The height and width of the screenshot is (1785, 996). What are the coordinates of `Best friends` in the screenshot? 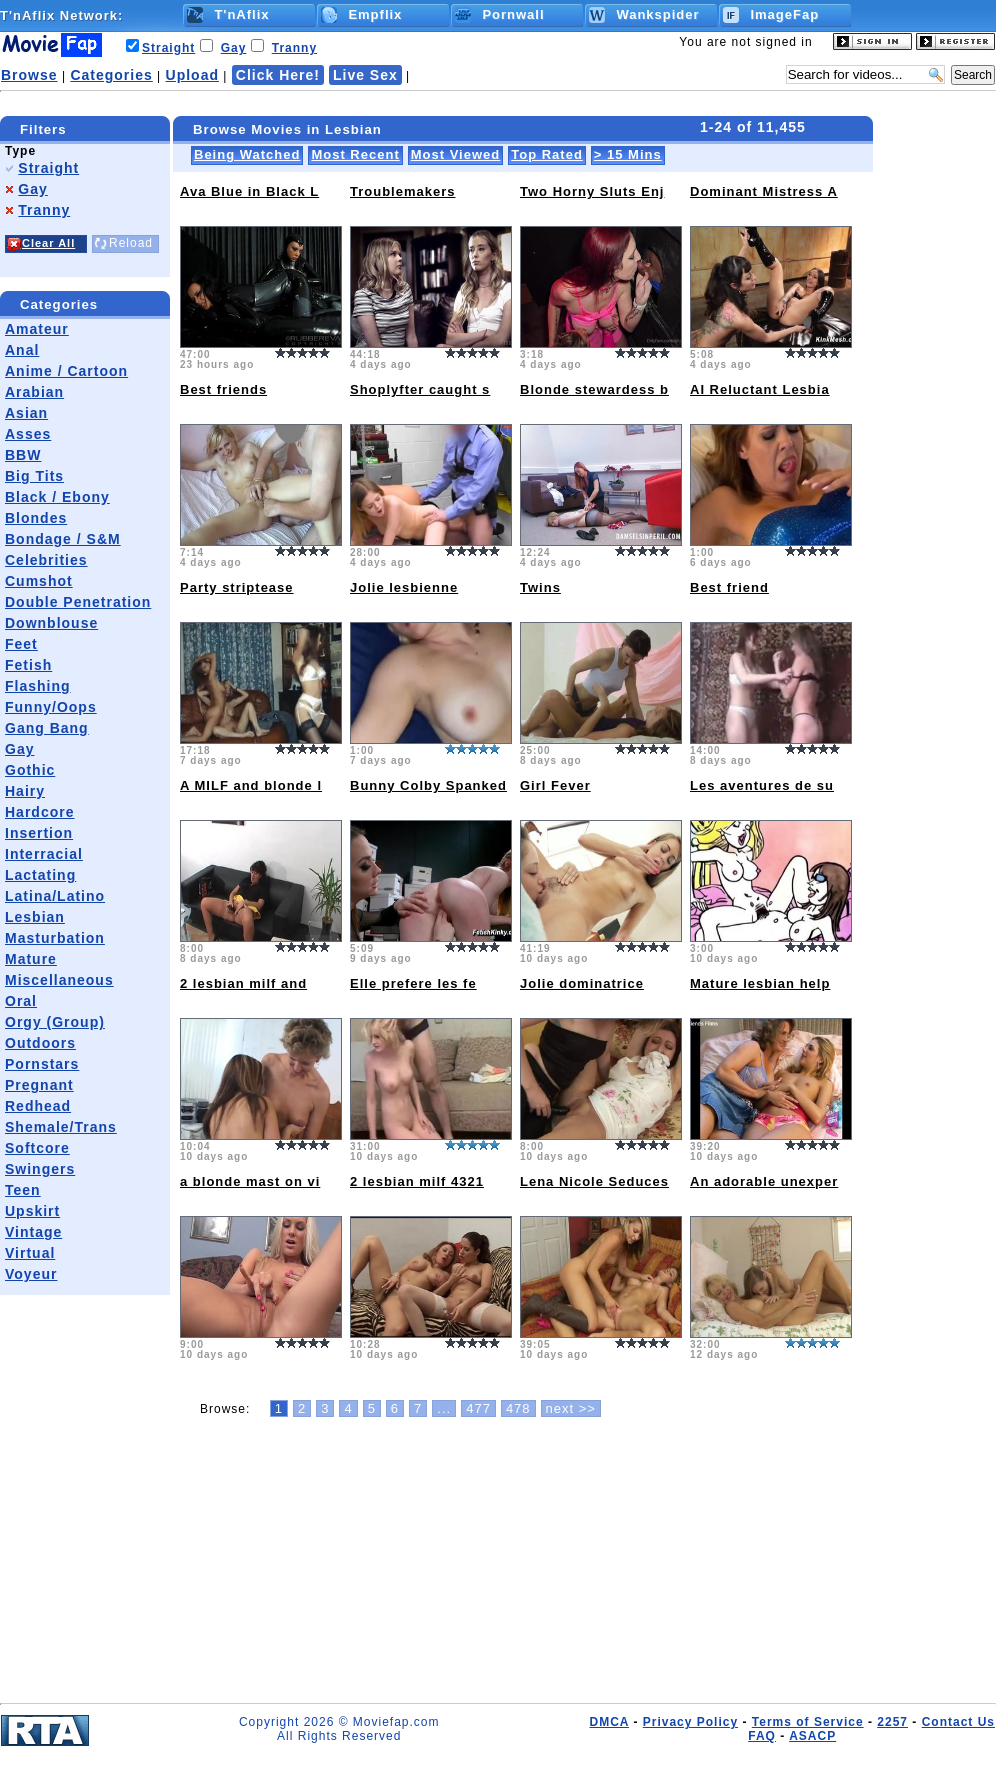 It's located at (223, 389).